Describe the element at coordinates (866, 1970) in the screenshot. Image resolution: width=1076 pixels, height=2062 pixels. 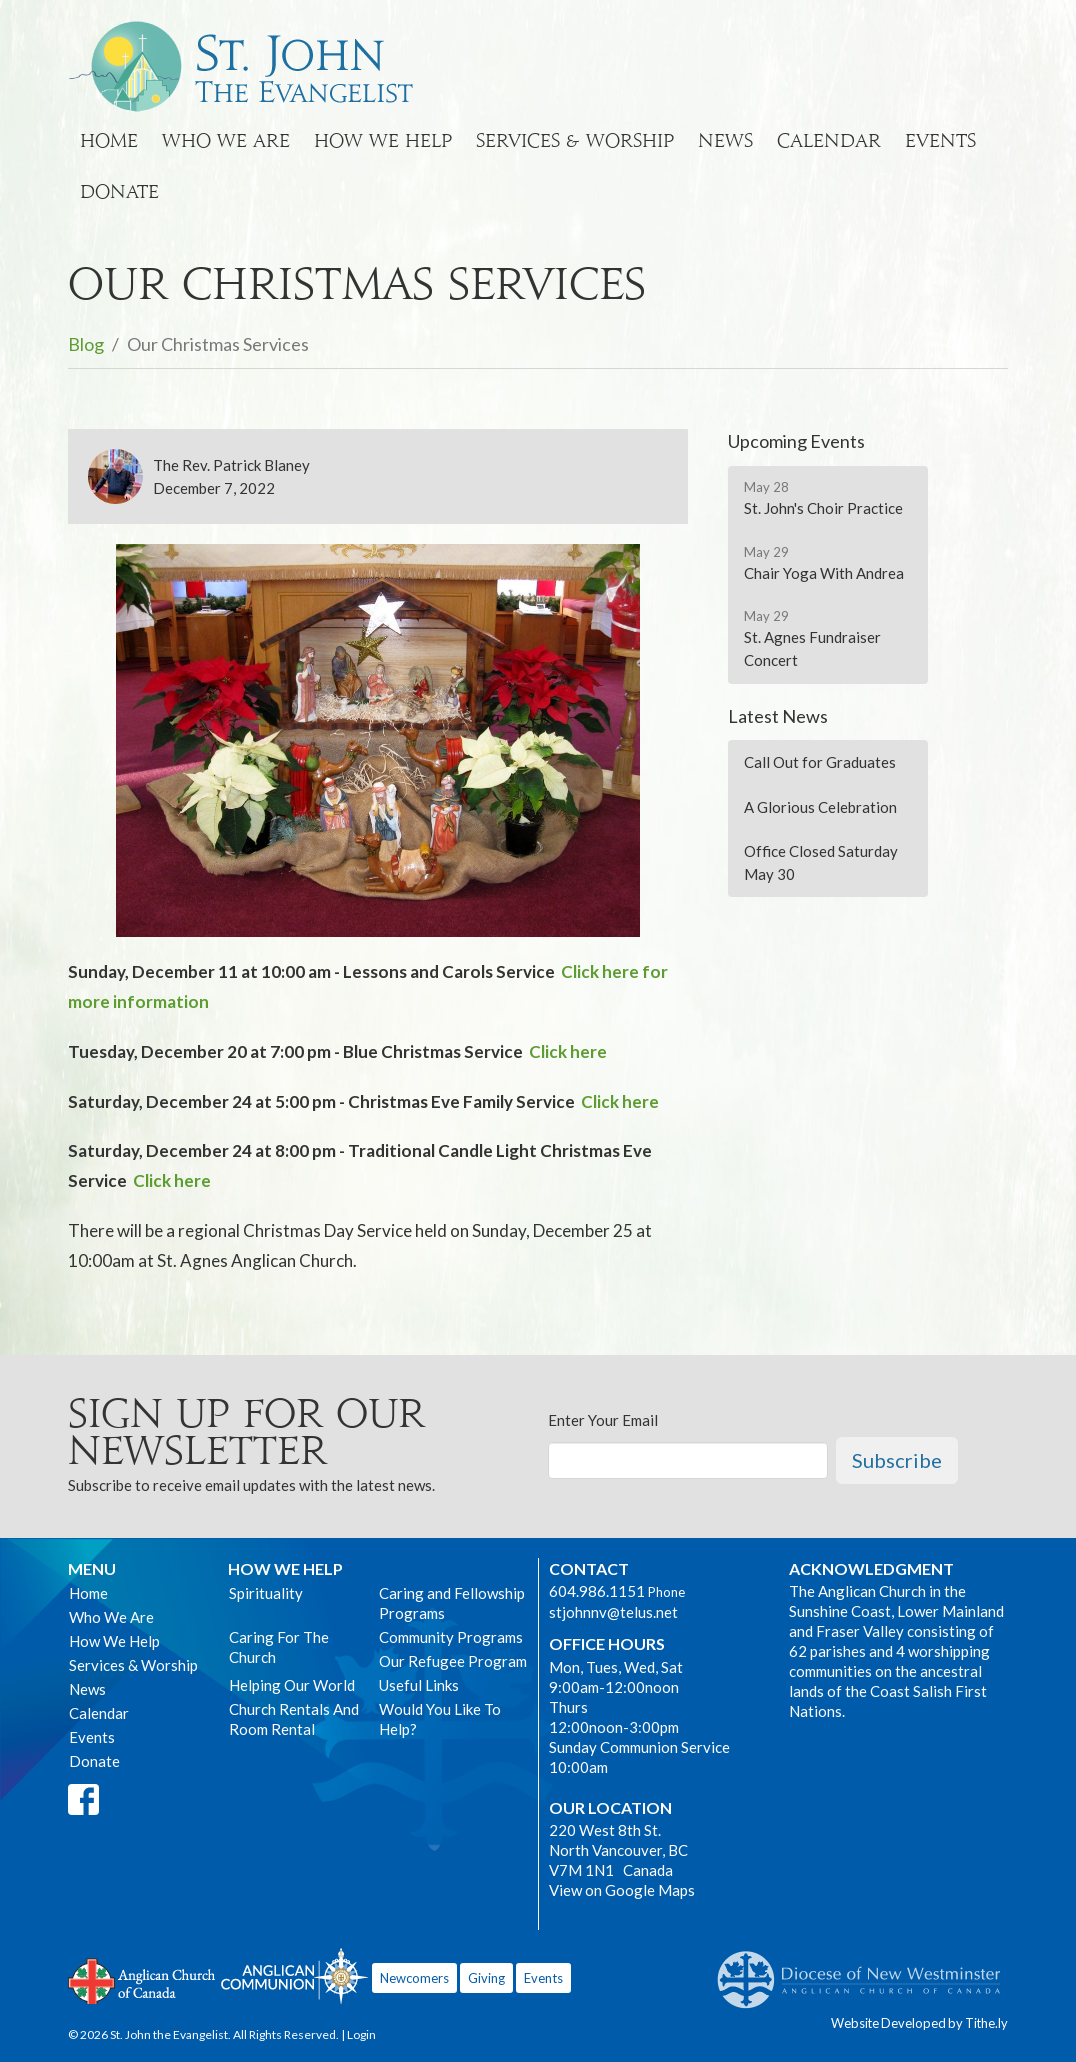
I see `Anglican Diocese of New Westminster` at that location.